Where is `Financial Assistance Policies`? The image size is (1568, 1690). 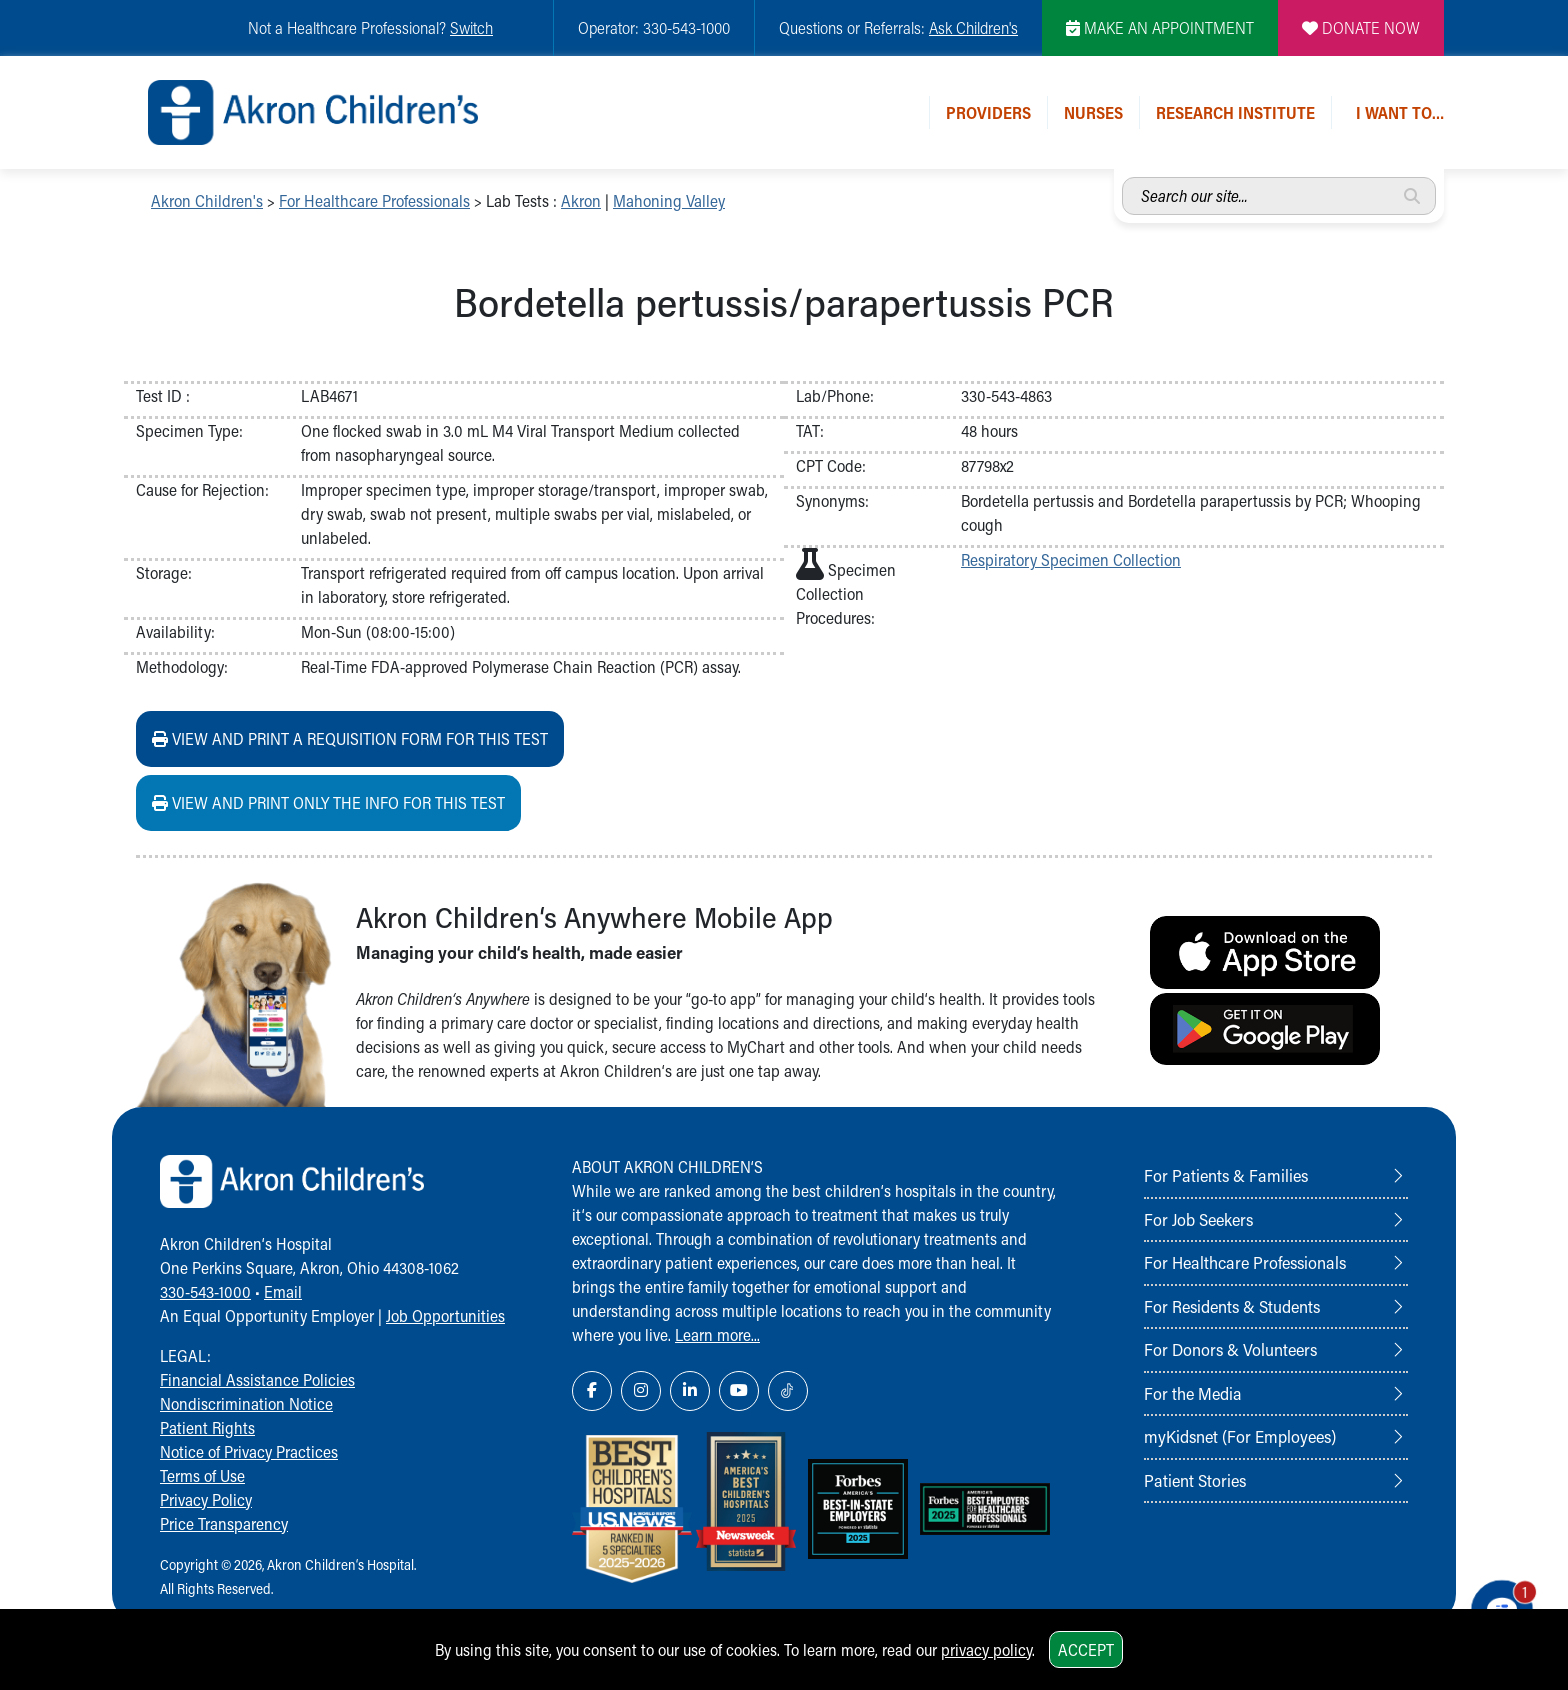
Financial Assistance Policies is located at coordinates (257, 1379).